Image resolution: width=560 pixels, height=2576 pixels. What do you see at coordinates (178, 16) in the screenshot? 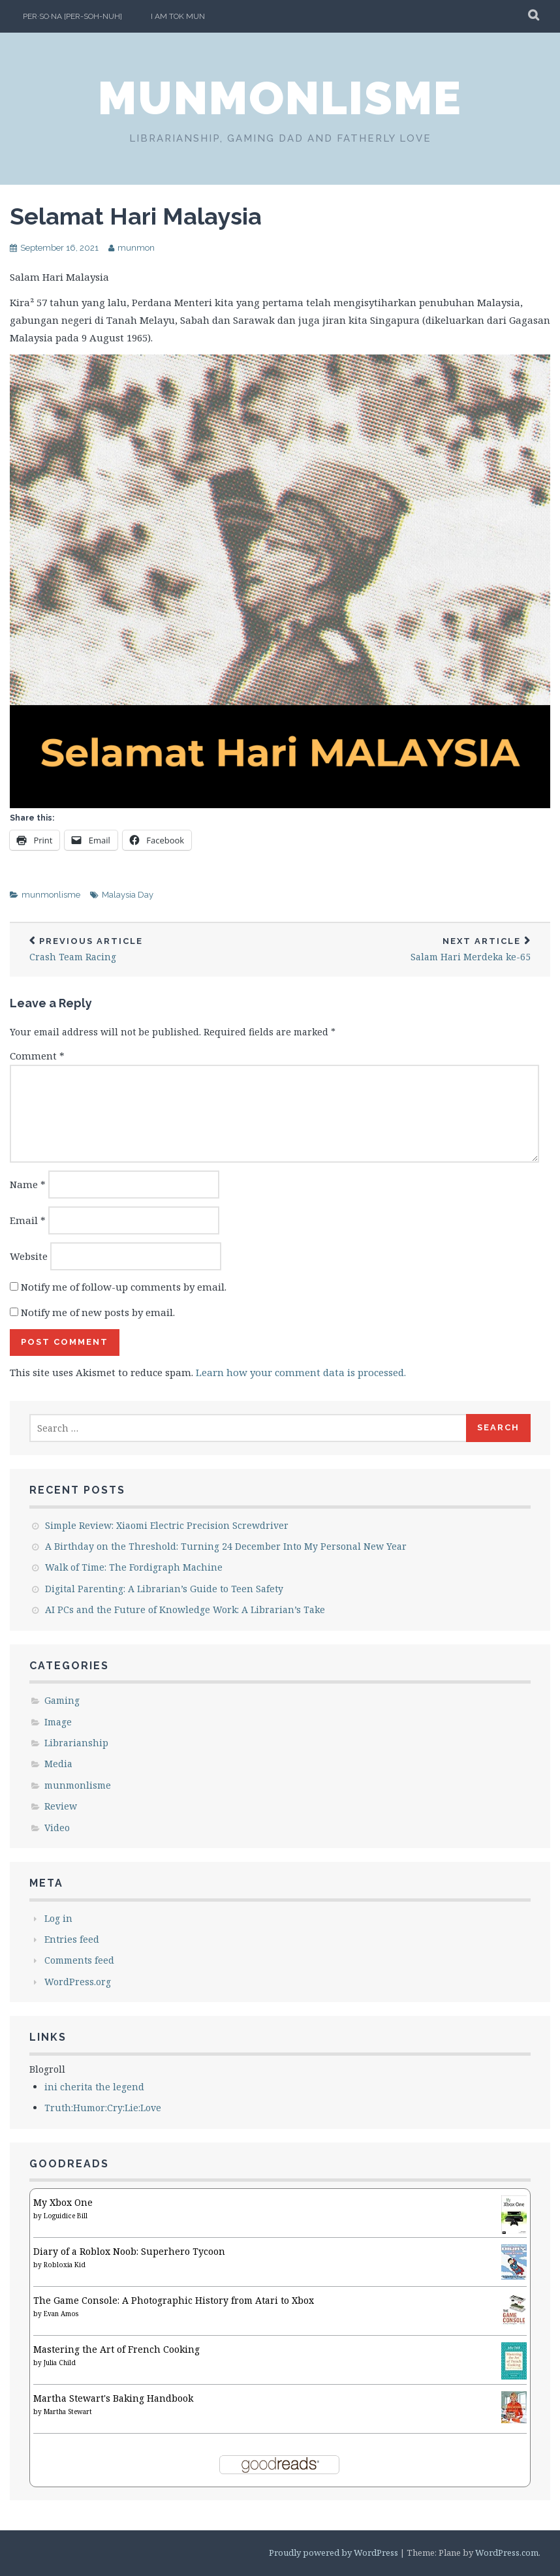
I see `I am Tok Mun` at bounding box center [178, 16].